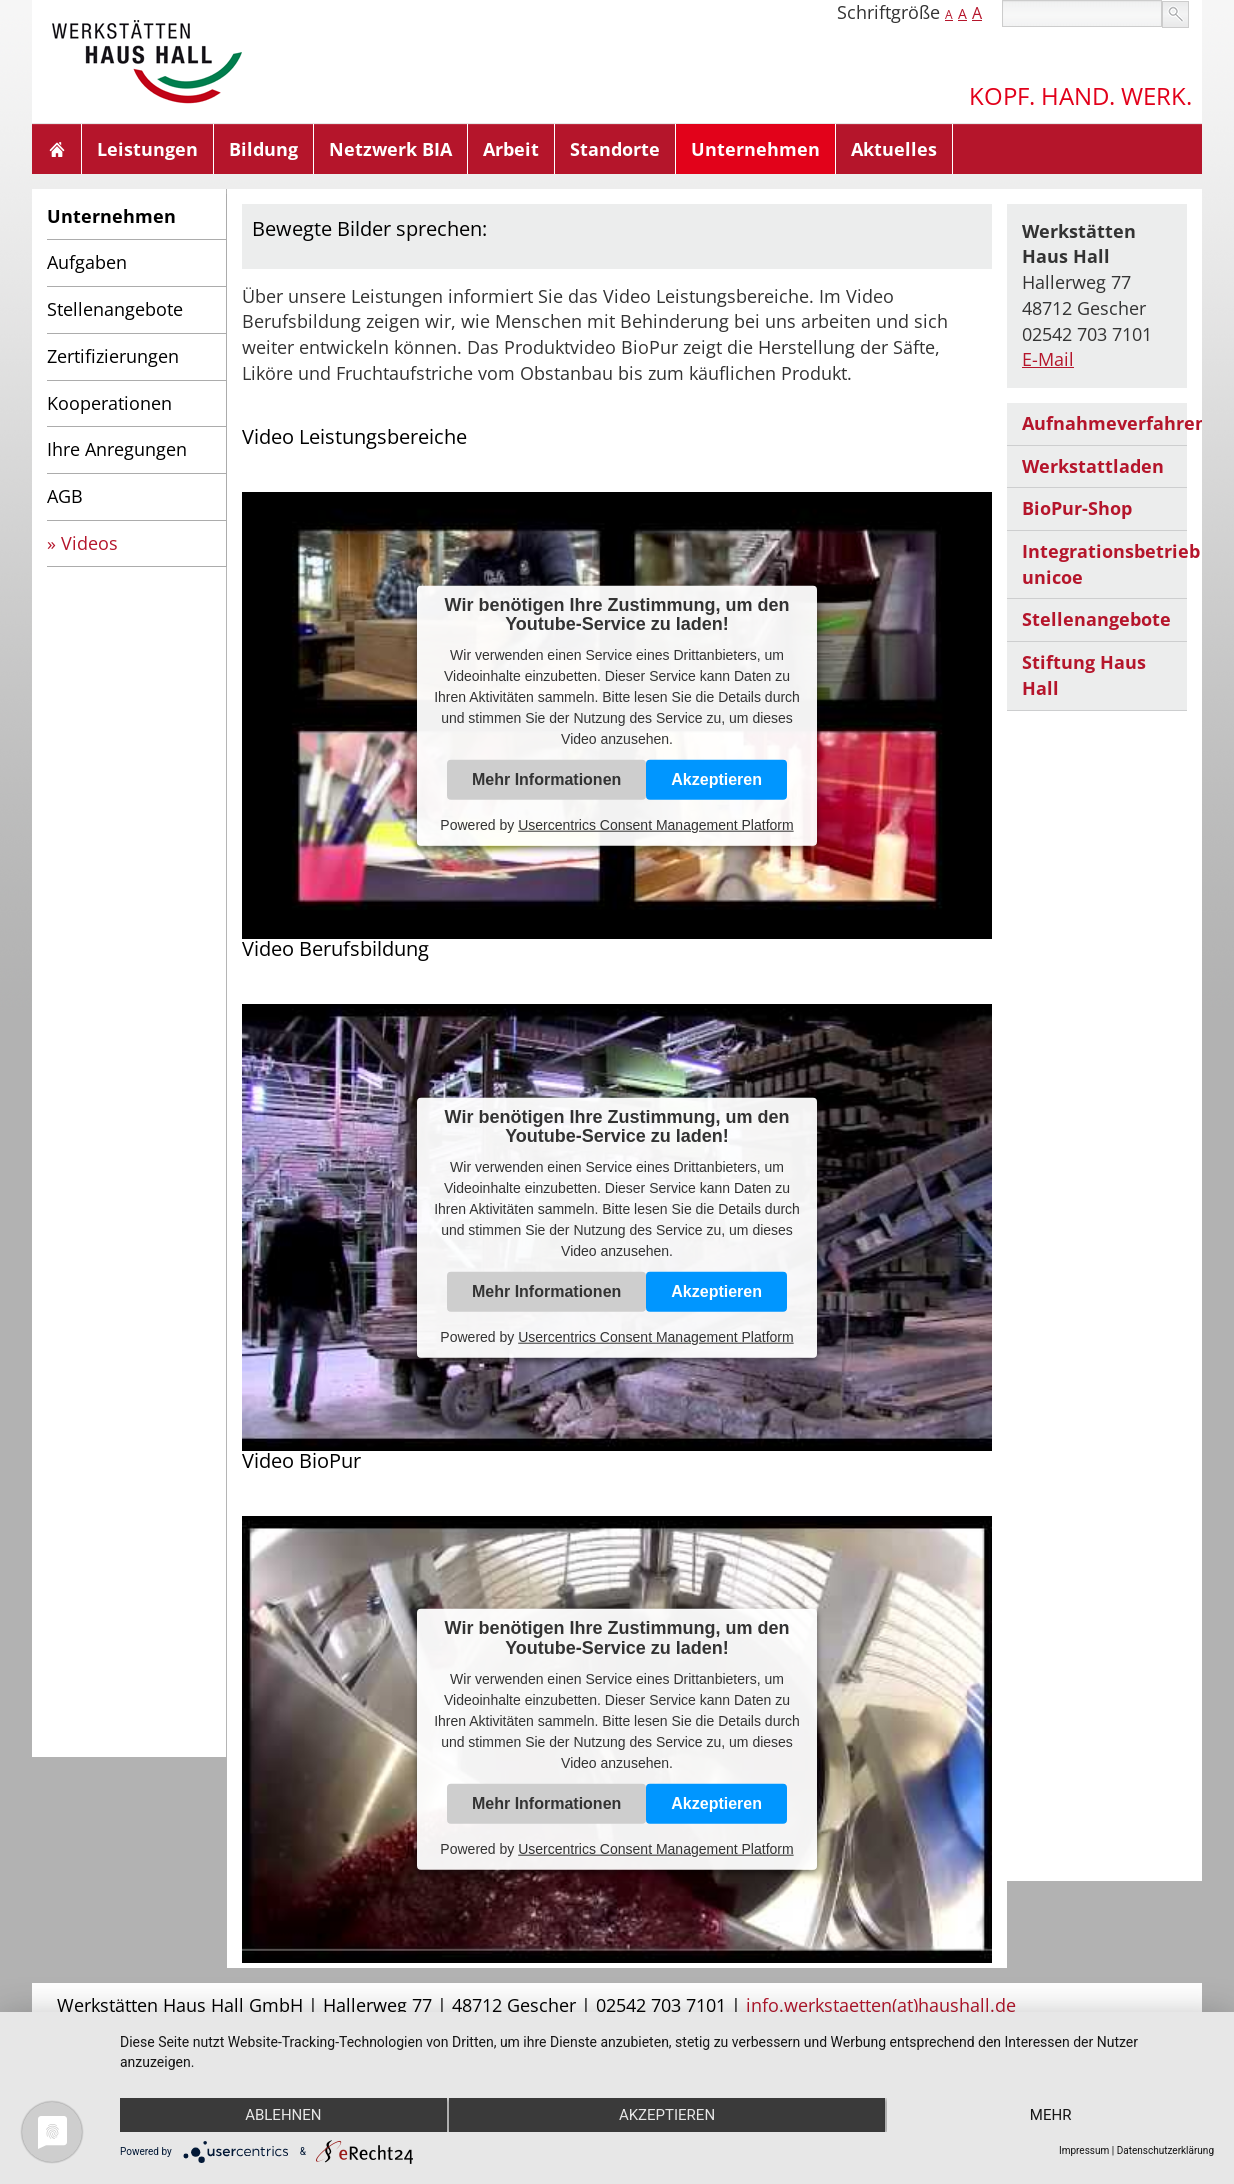 This screenshot has width=1234, height=2184. I want to click on Home, so click(57, 149).